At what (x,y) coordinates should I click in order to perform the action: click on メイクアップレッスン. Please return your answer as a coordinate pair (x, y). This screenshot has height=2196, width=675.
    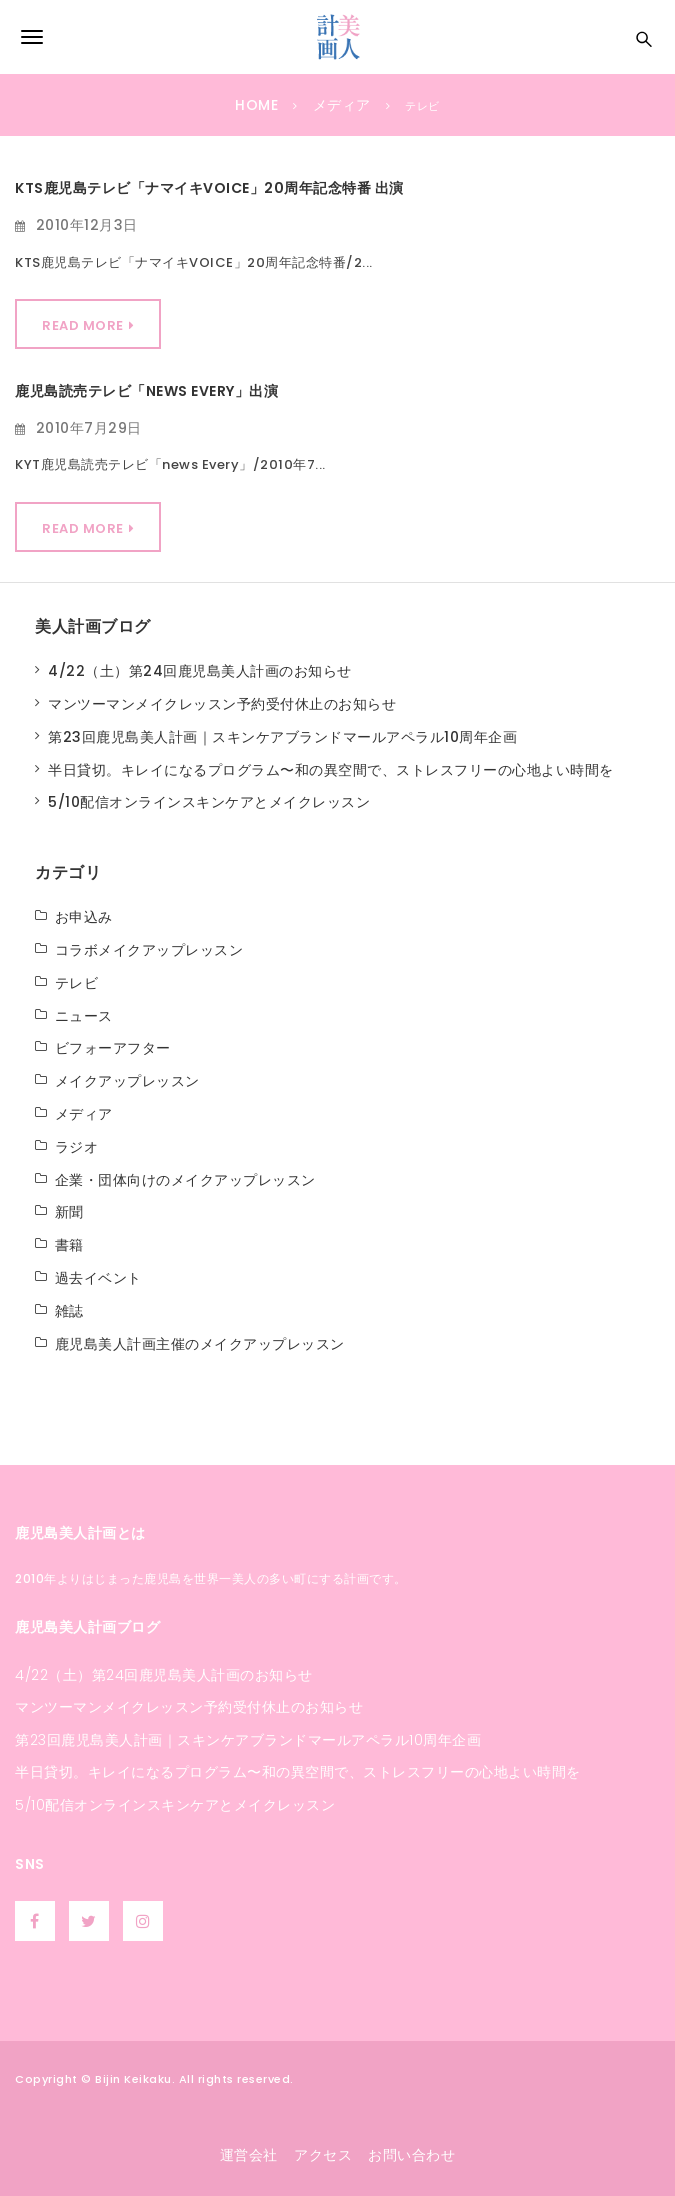
    Looking at the image, I should click on (127, 1081).